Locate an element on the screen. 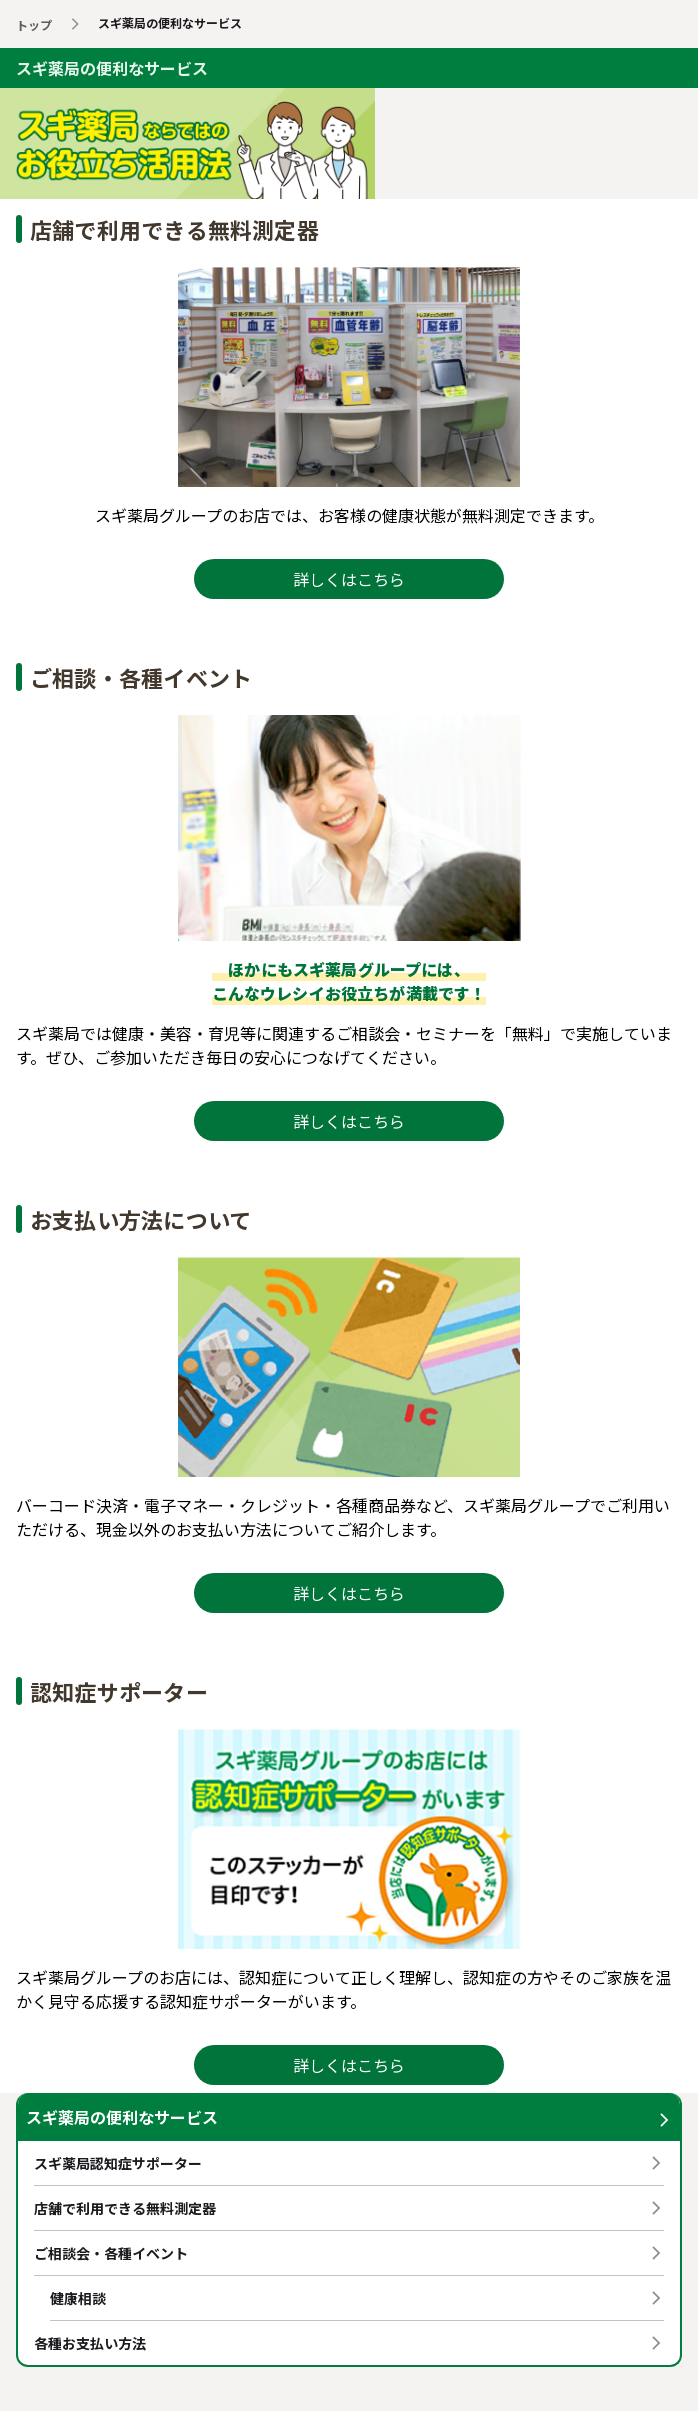  詳しくはこちら is located at coordinates (349, 579).